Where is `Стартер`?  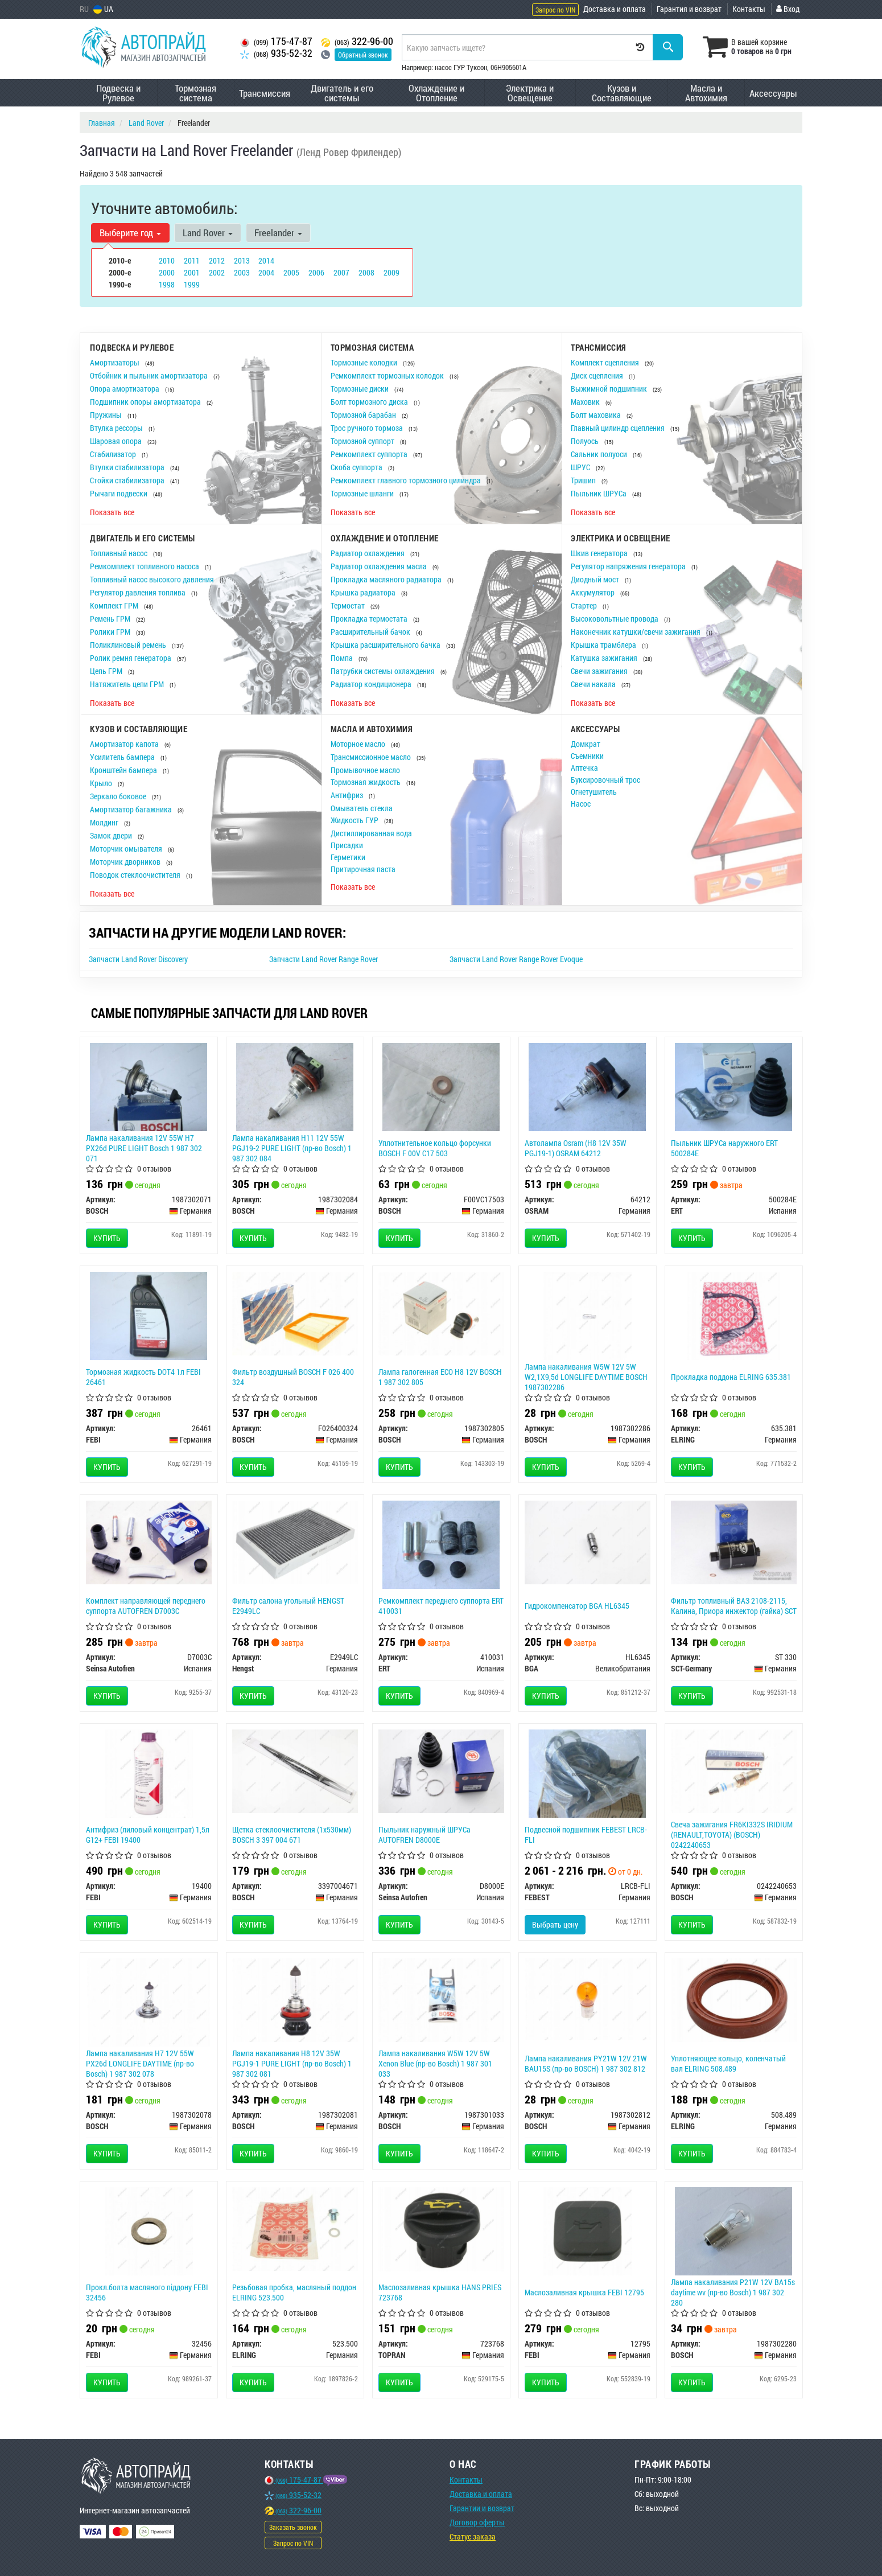
Стартер is located at coordinates (585, 605).